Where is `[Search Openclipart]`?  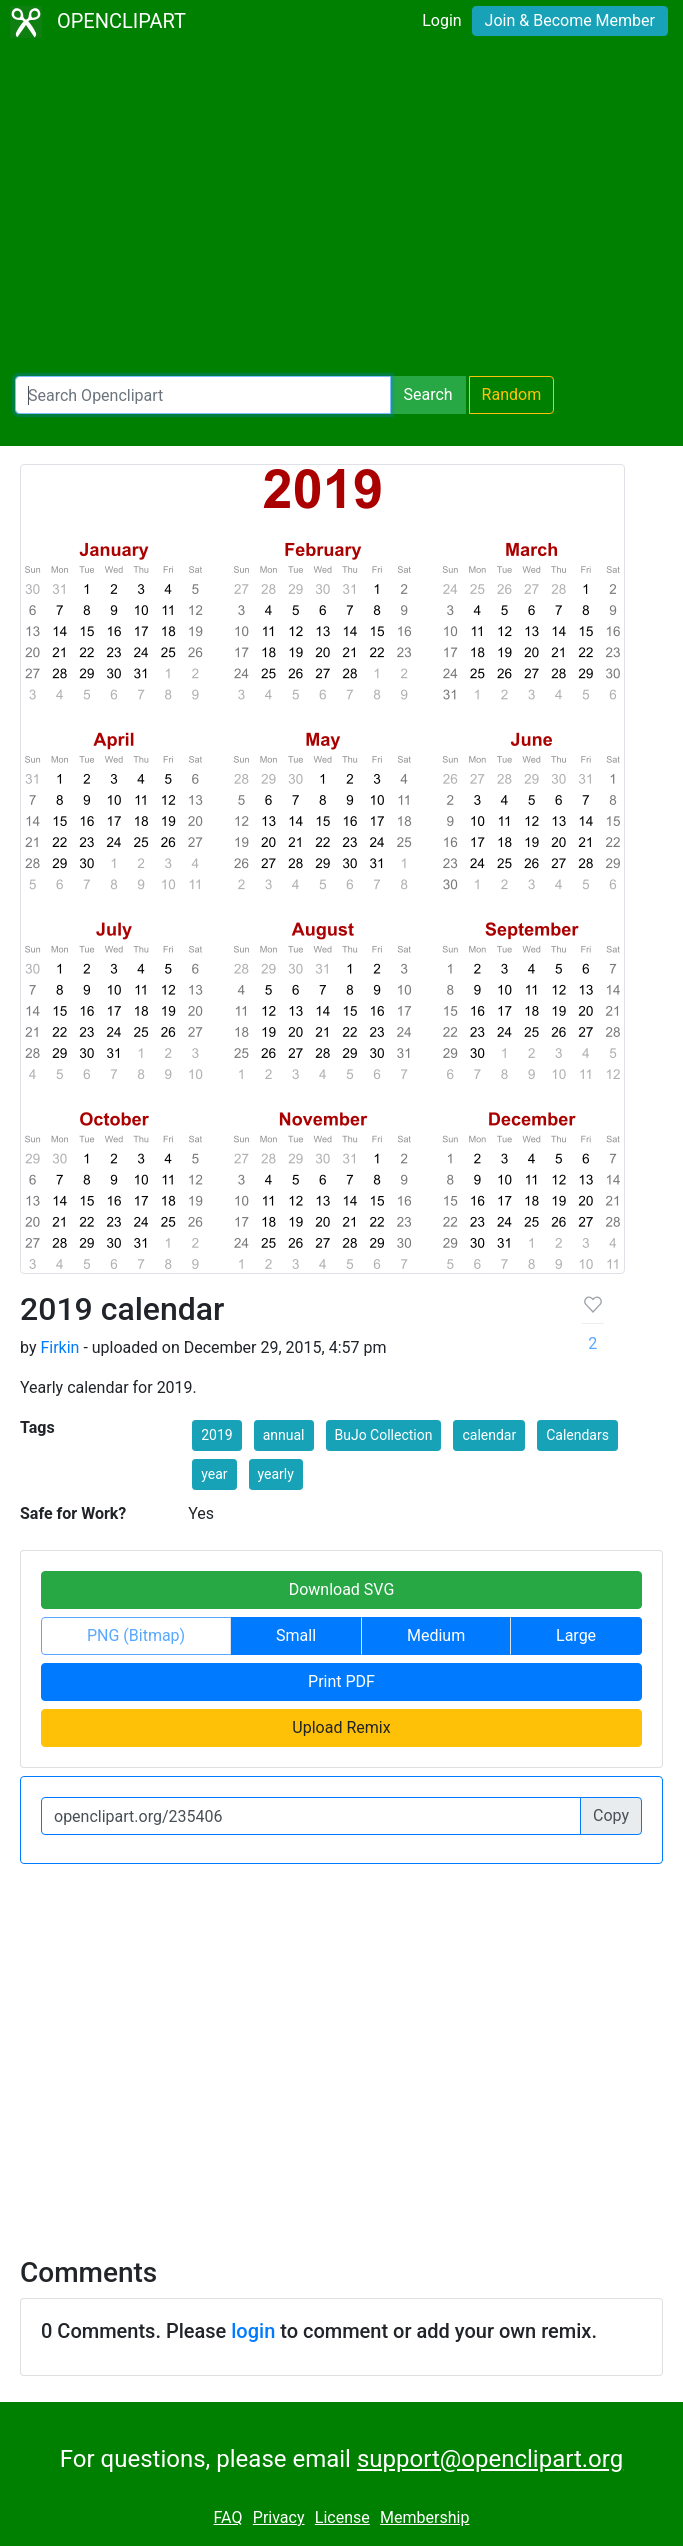 [Search Openclipart] is located at coordinates (203, 395).